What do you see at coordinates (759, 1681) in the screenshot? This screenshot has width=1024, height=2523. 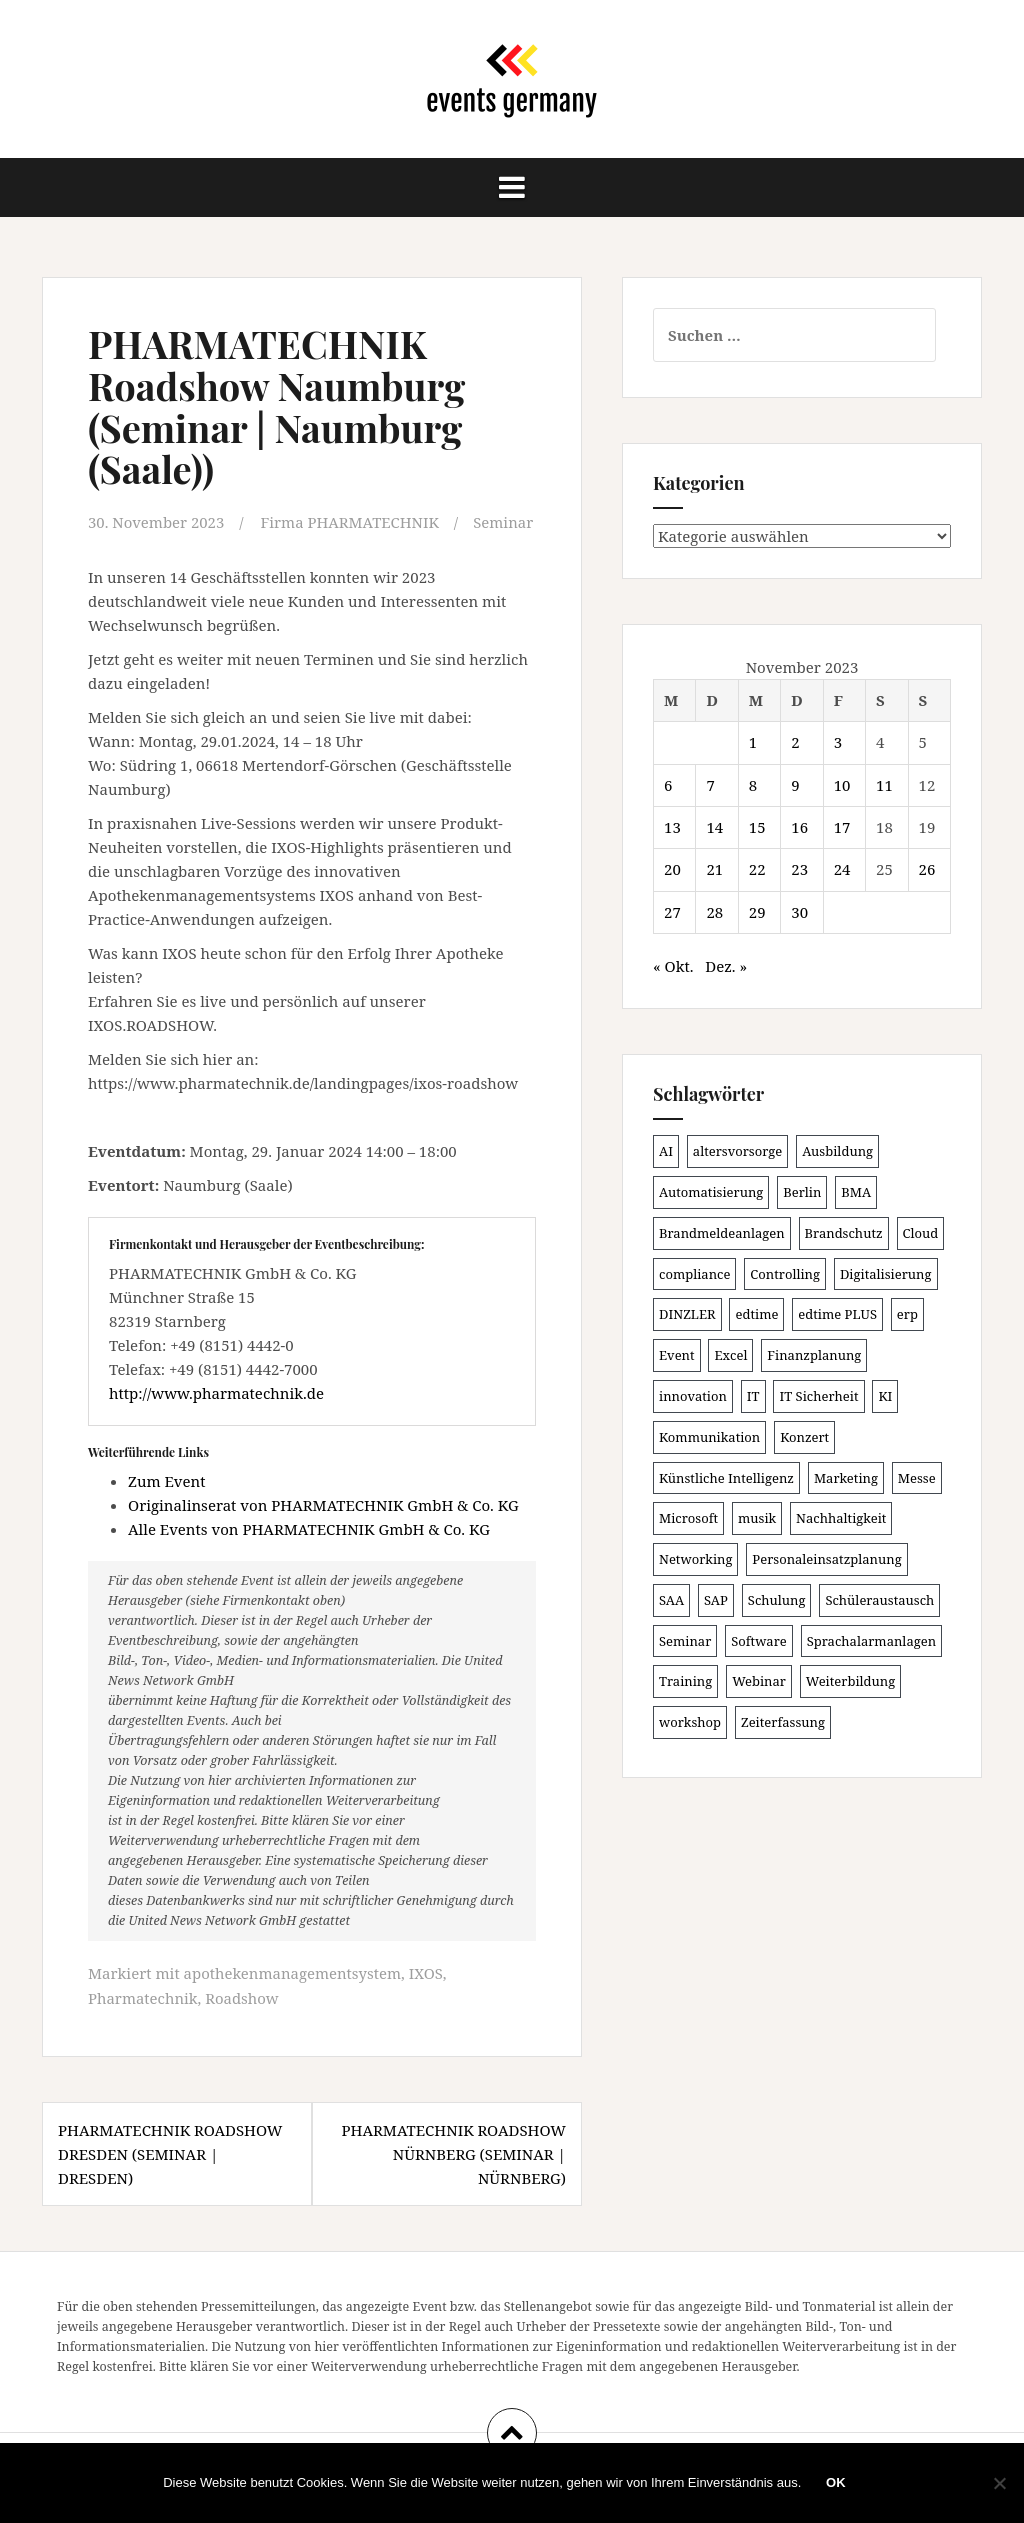 I see `Webinar [Webinar (669 Einträge)]` at bounding box center [759, 1681].